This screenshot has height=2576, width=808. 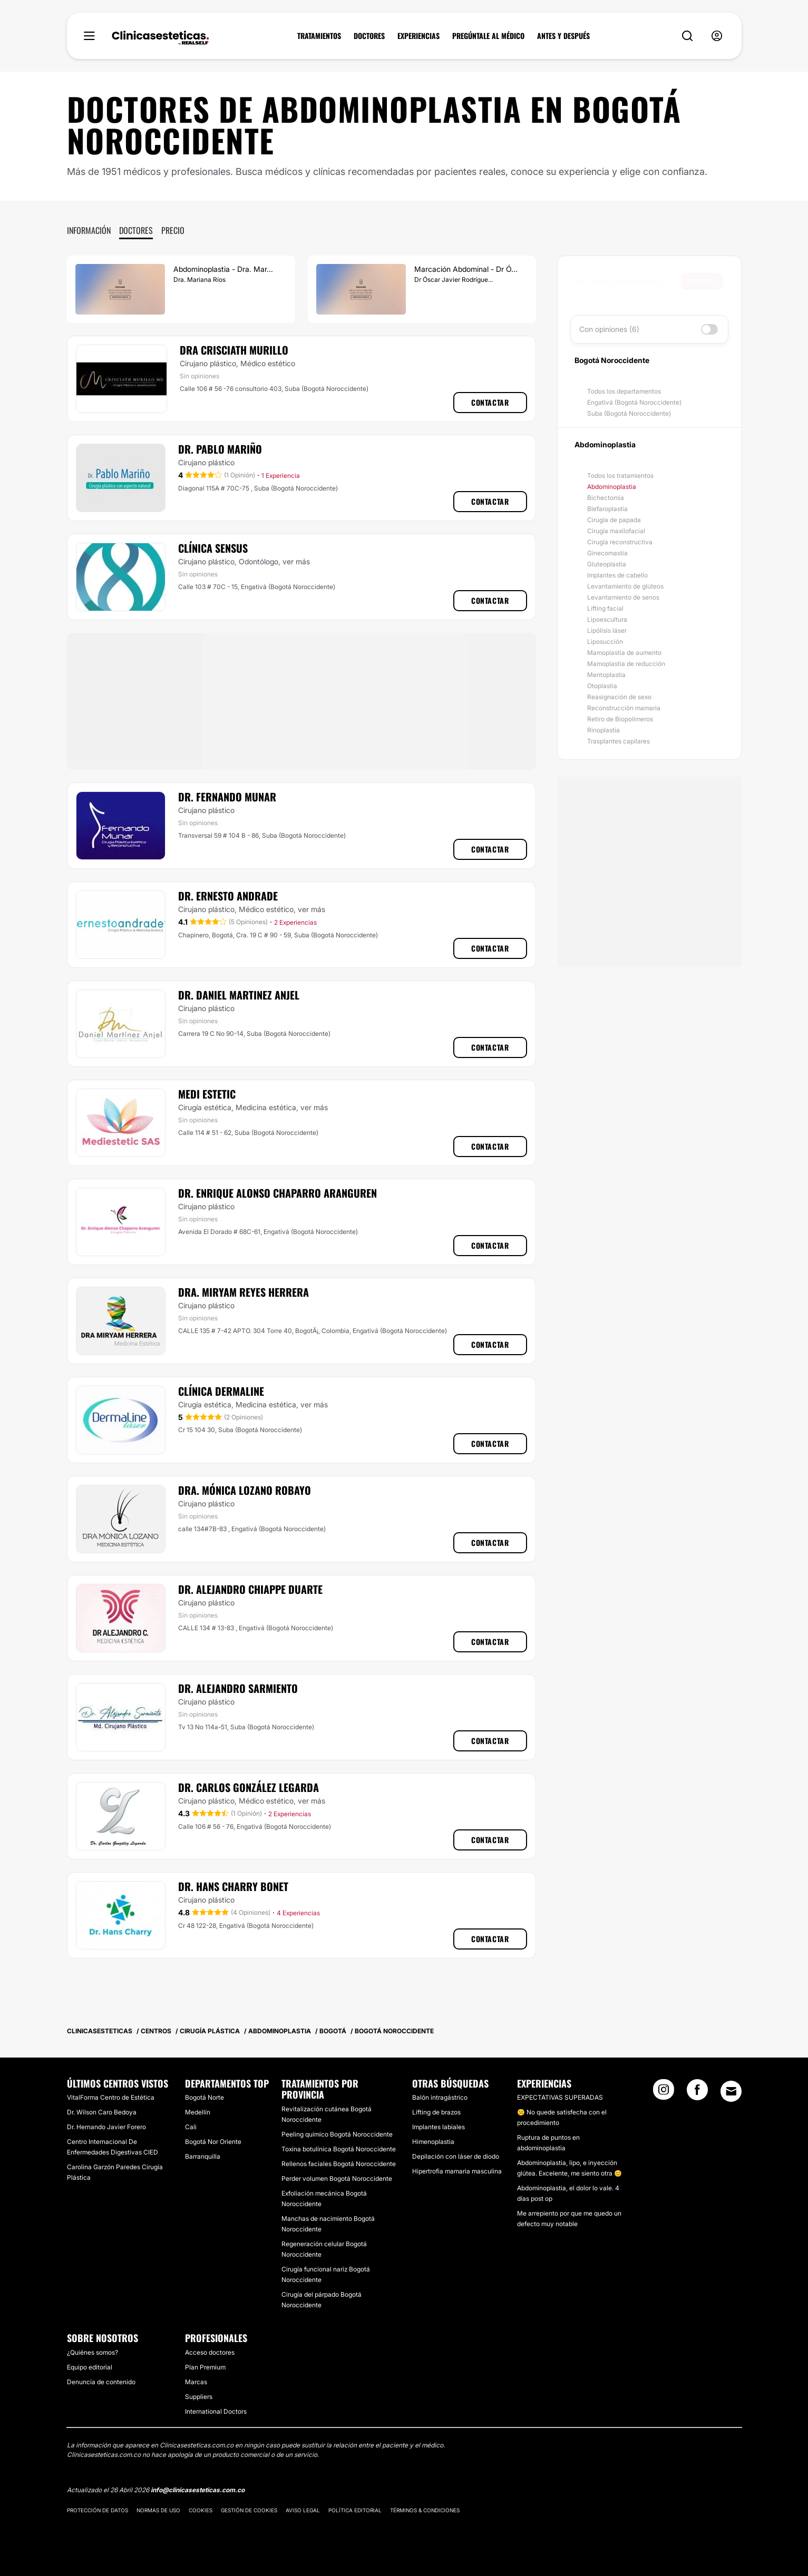 What do you see at coordinates (731, 2091) in the screenshot?
I see `[Email link]` at bounding box center [731, 2091].